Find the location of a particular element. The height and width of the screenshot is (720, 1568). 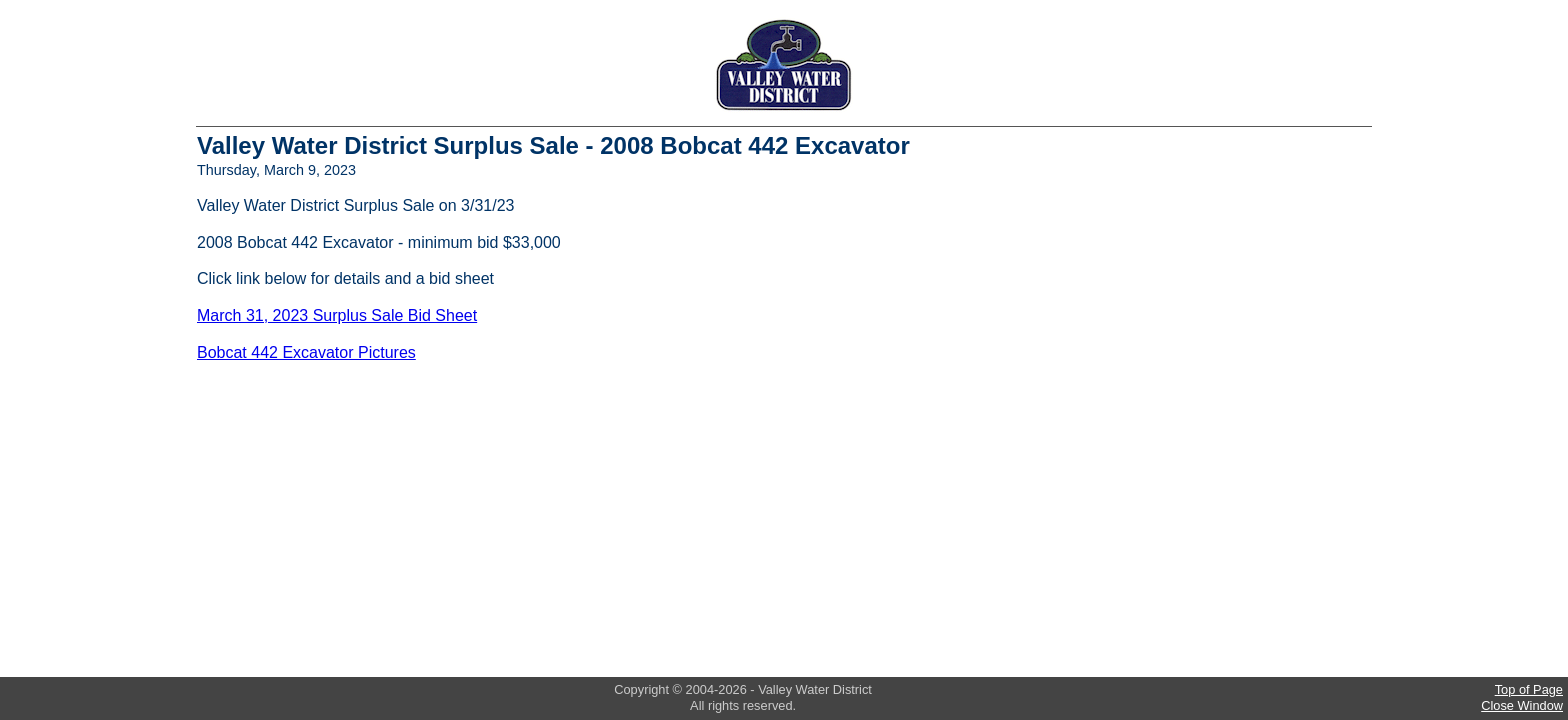

Close Window is located at coordinates (1522, 705).